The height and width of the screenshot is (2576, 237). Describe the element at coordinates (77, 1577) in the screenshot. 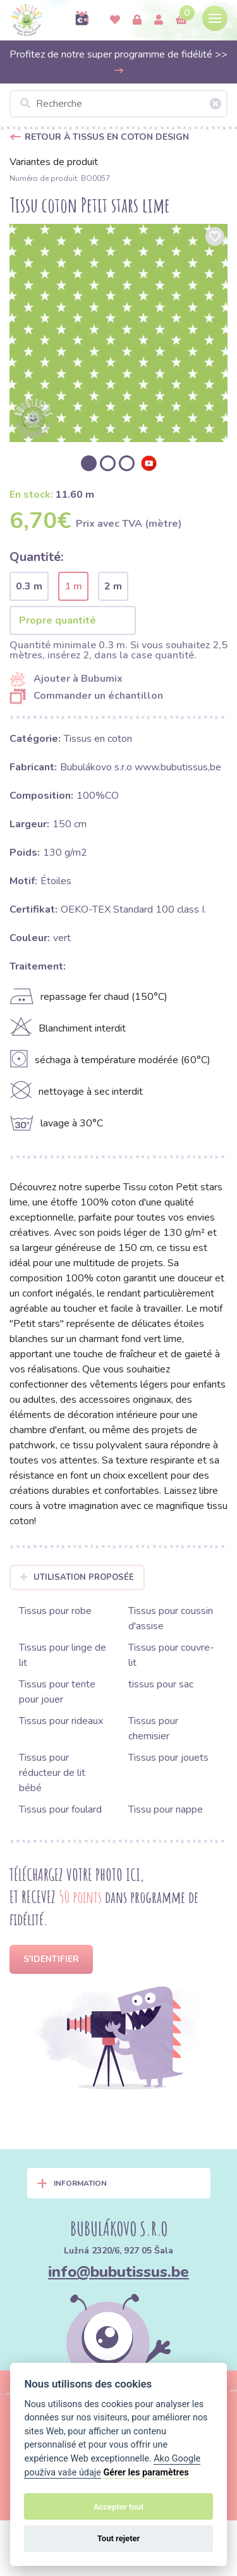

I see `Utilisation proposée` at that location.